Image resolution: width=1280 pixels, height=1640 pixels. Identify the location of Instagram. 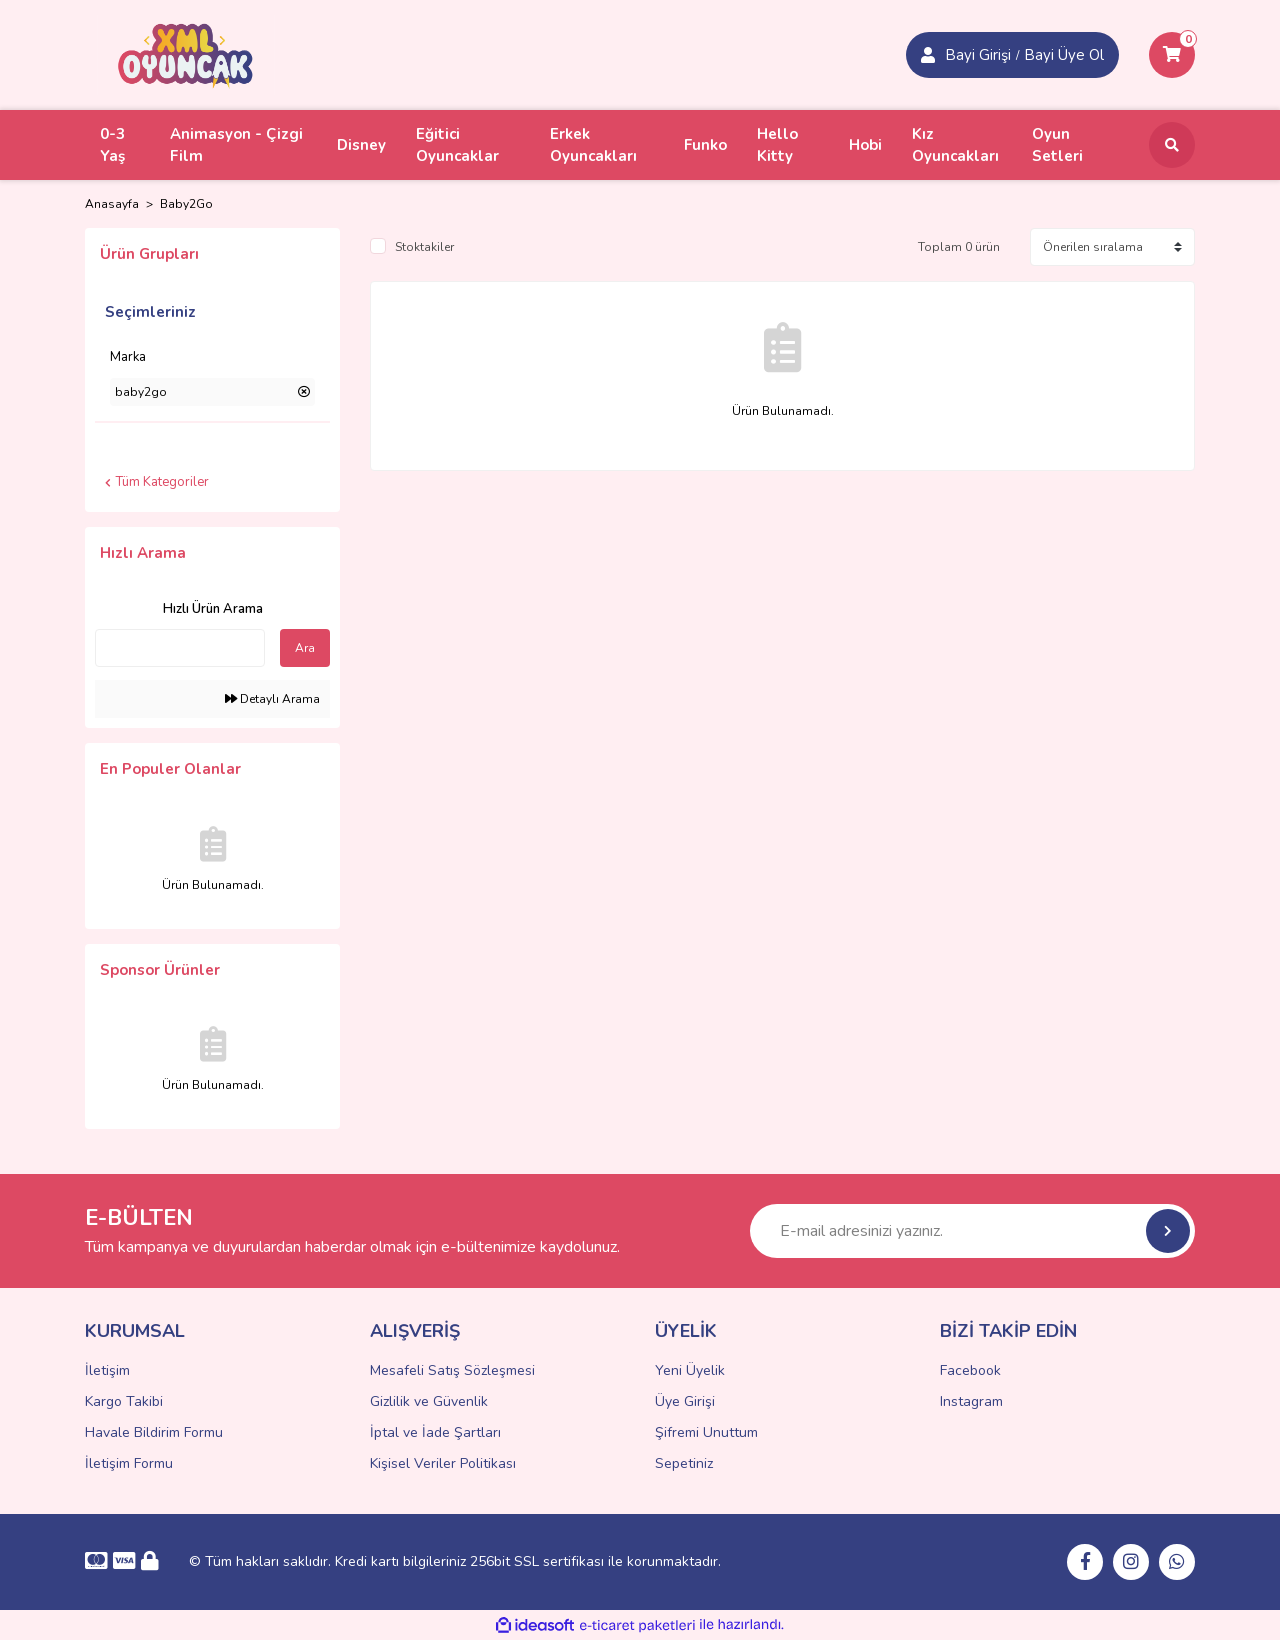
(971, 1401).